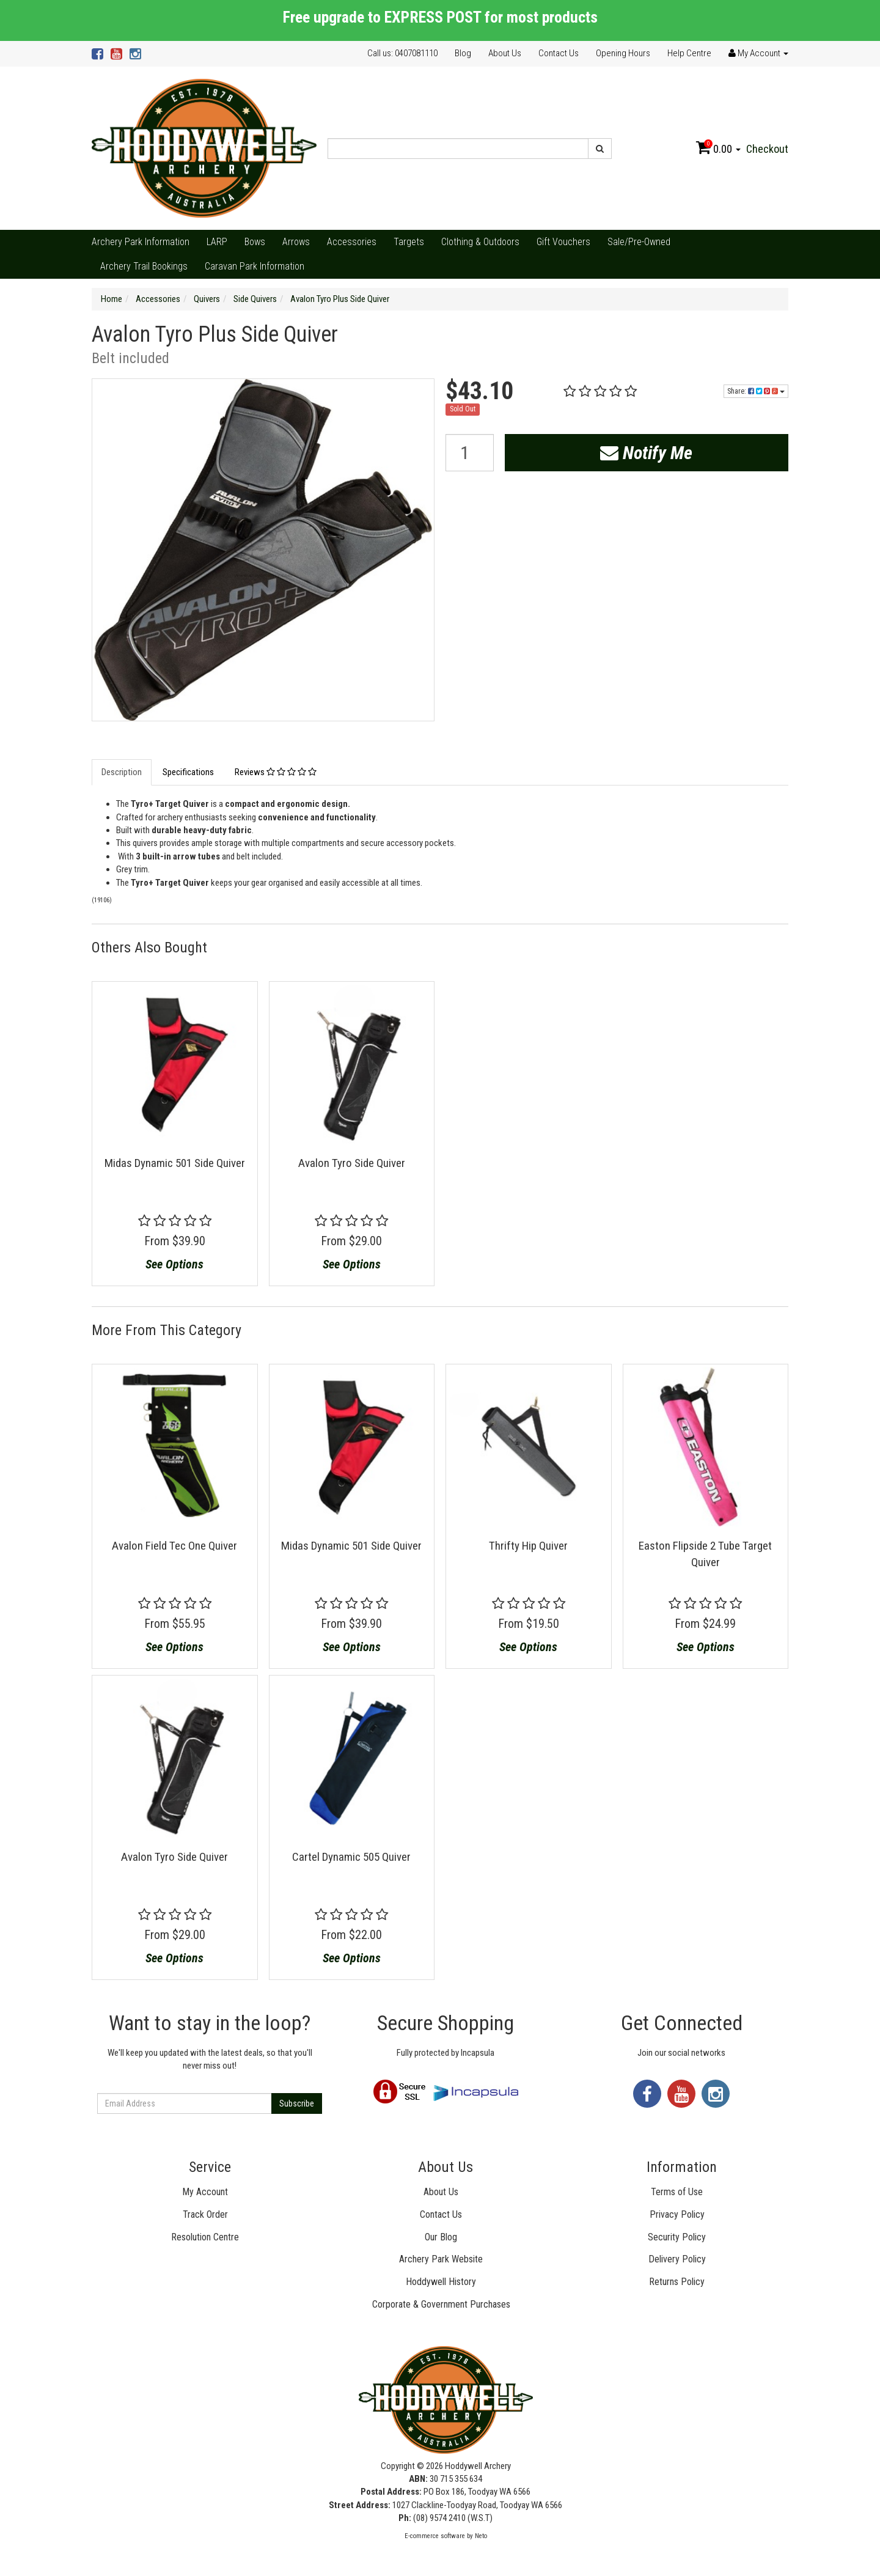  Describe the element at coordinates (689, 53) in the screenshot. I see `Help Centre` at that location.